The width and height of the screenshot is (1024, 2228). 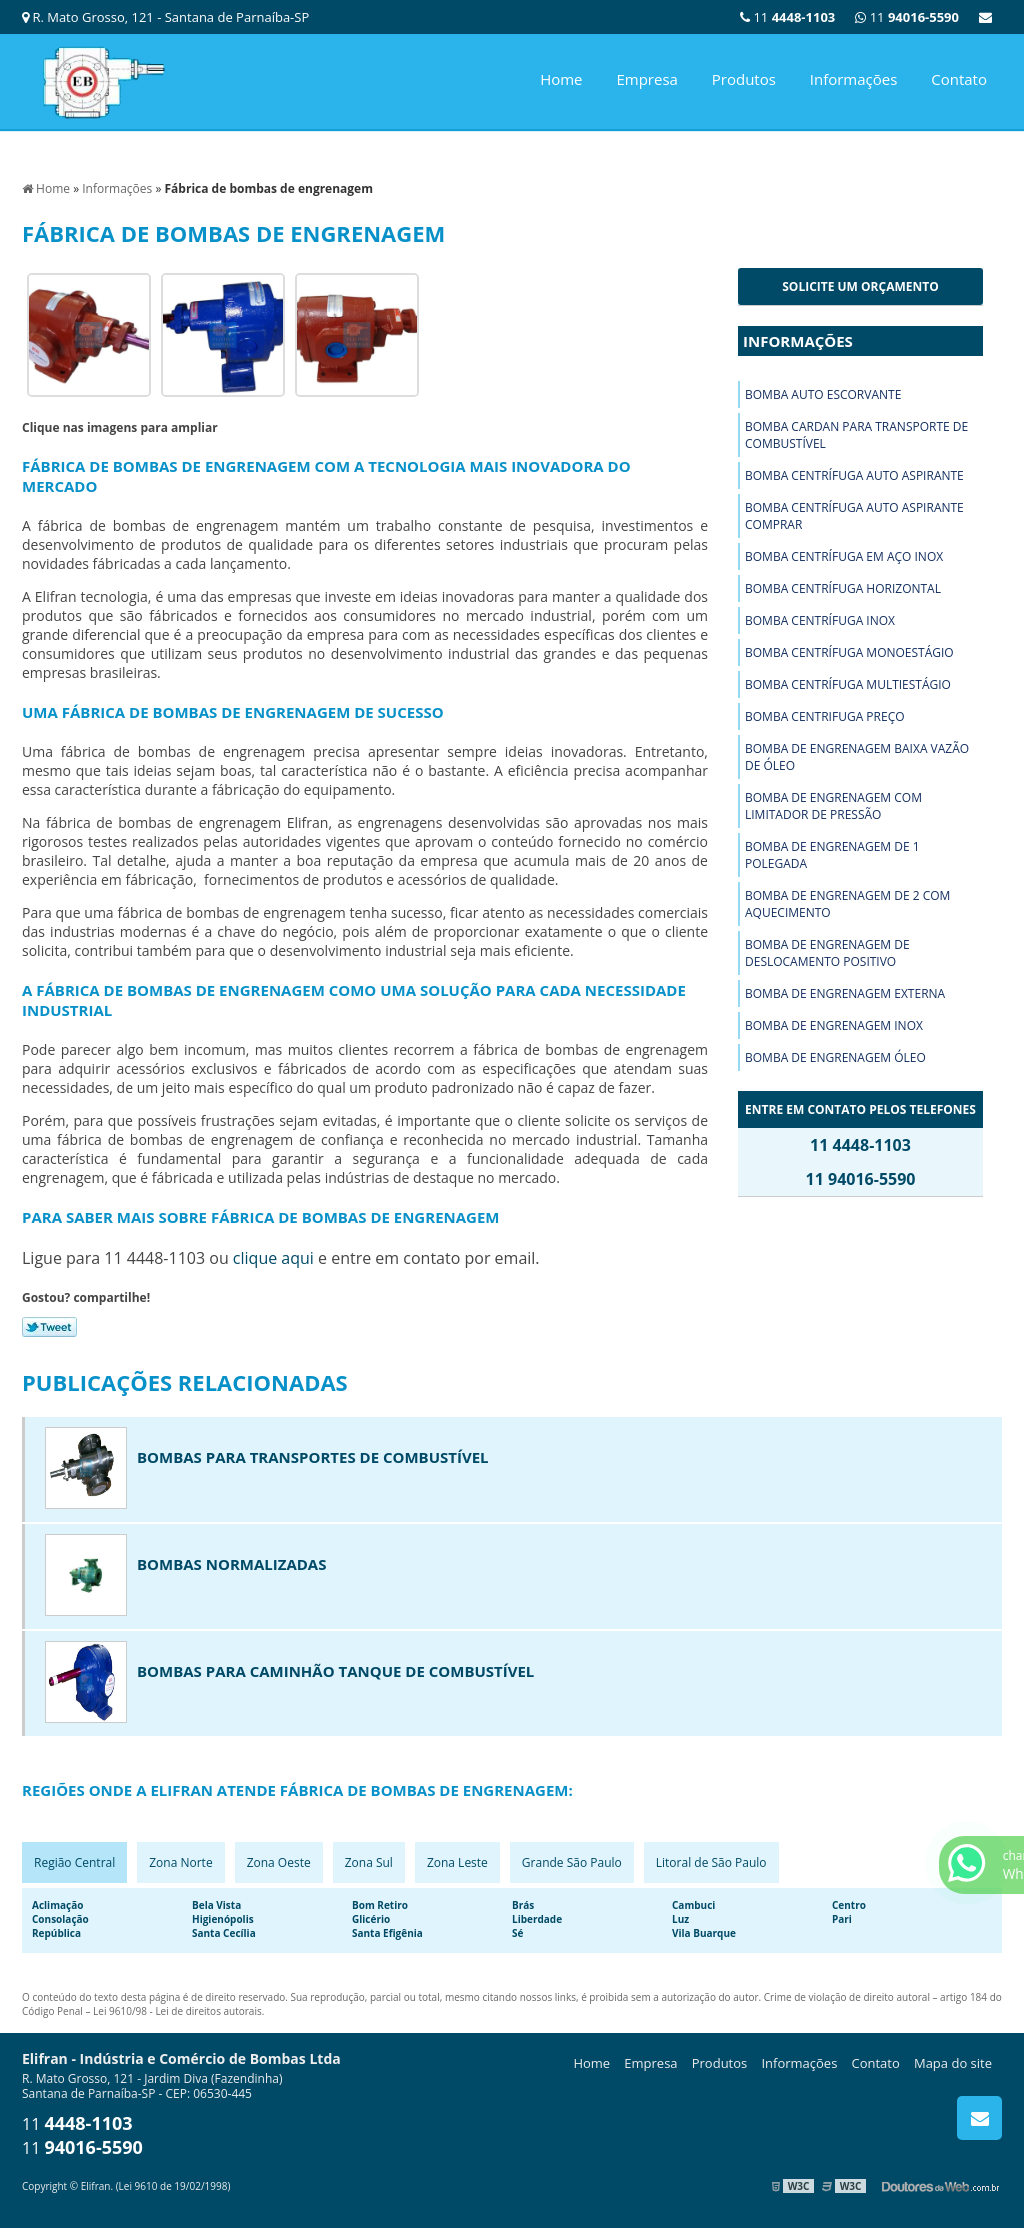 I want to click on Bomba de engrenagem inox, so click(x=834, y=1025).